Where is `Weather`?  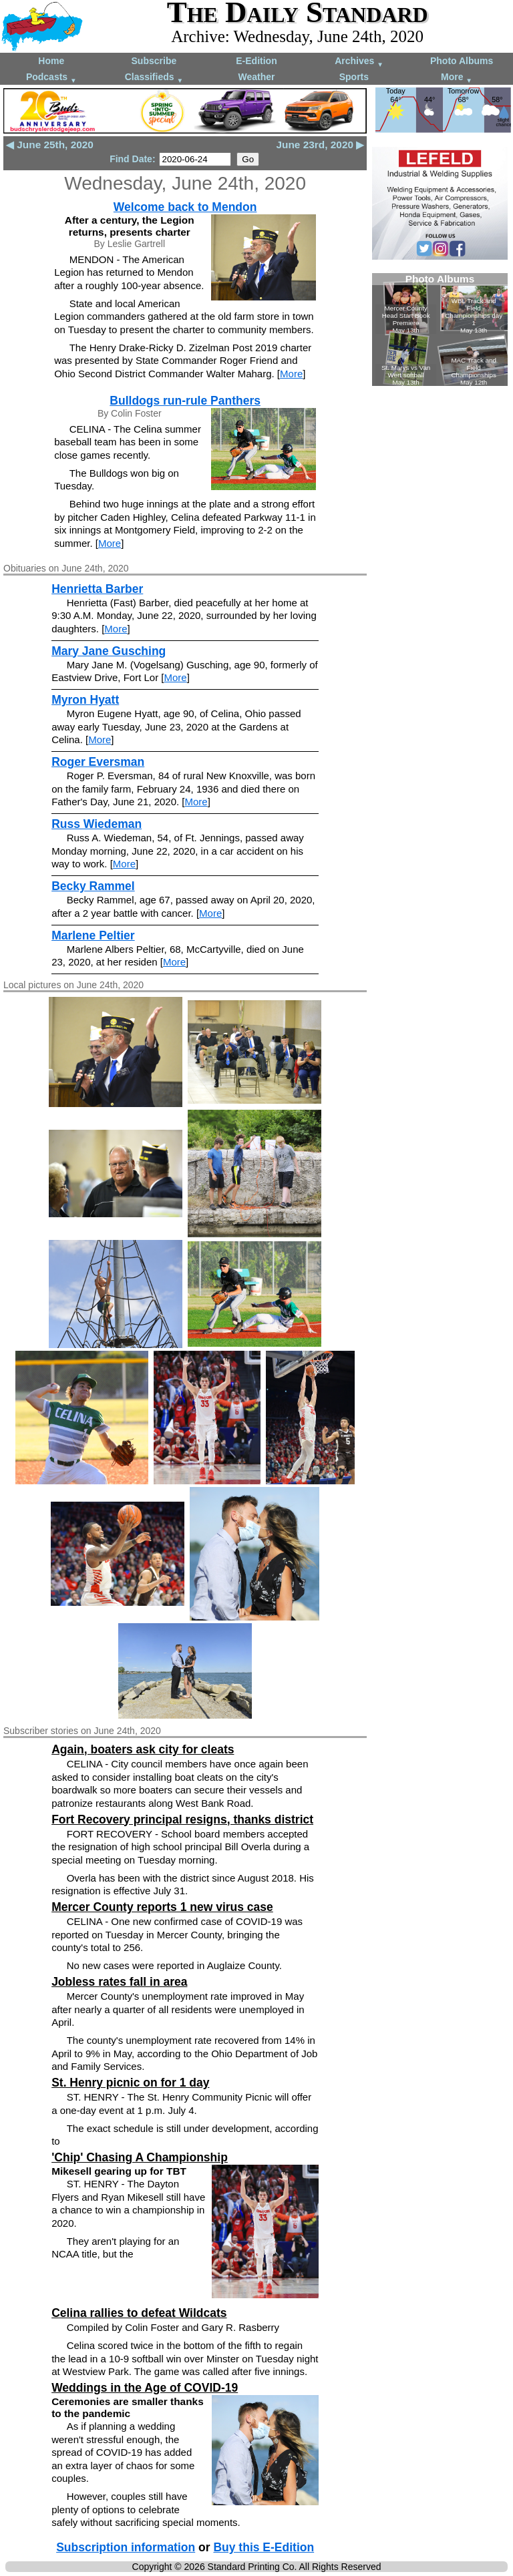
Weather is located at coordinates (256, 76).